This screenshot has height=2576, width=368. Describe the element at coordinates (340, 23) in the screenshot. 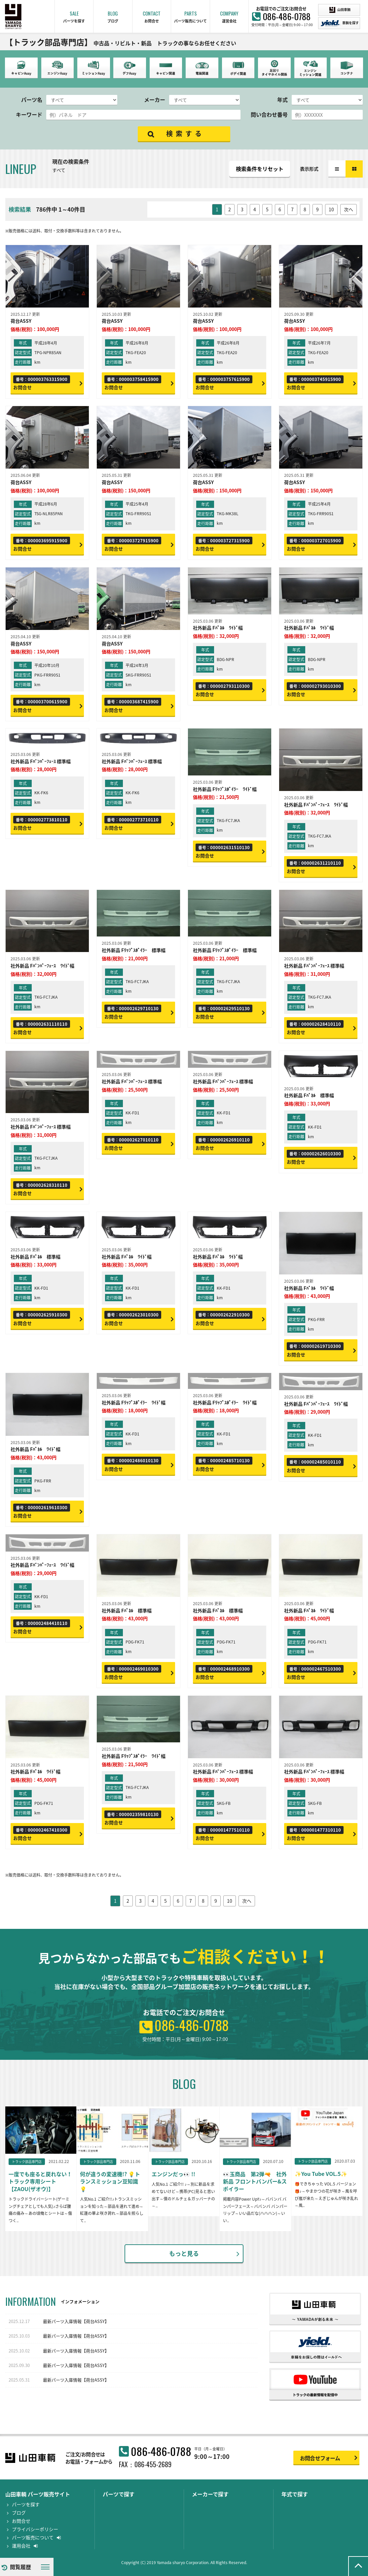

I see `車輌を探す` at that location.